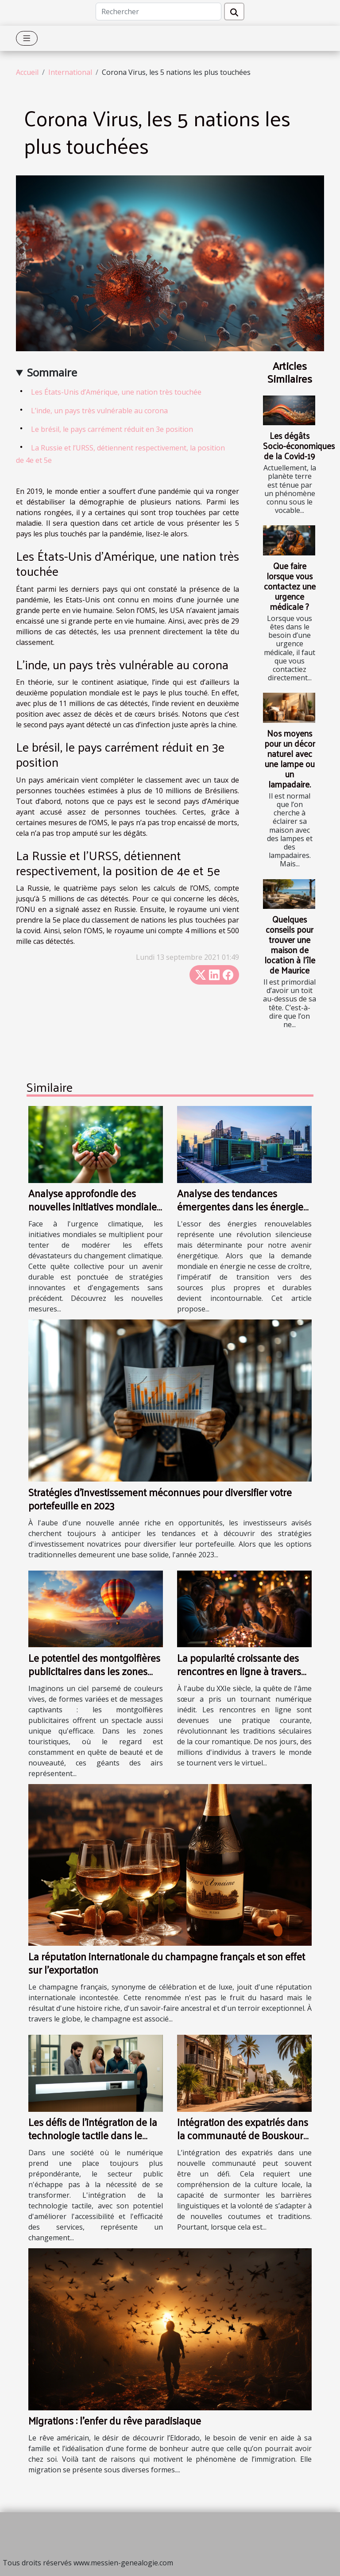 Image resolution: width=340 pixels, height=2576 pixels. What do you see at coordinates (70, 72) in the screenshot?
I see `International` at bounding box center [70, 72].